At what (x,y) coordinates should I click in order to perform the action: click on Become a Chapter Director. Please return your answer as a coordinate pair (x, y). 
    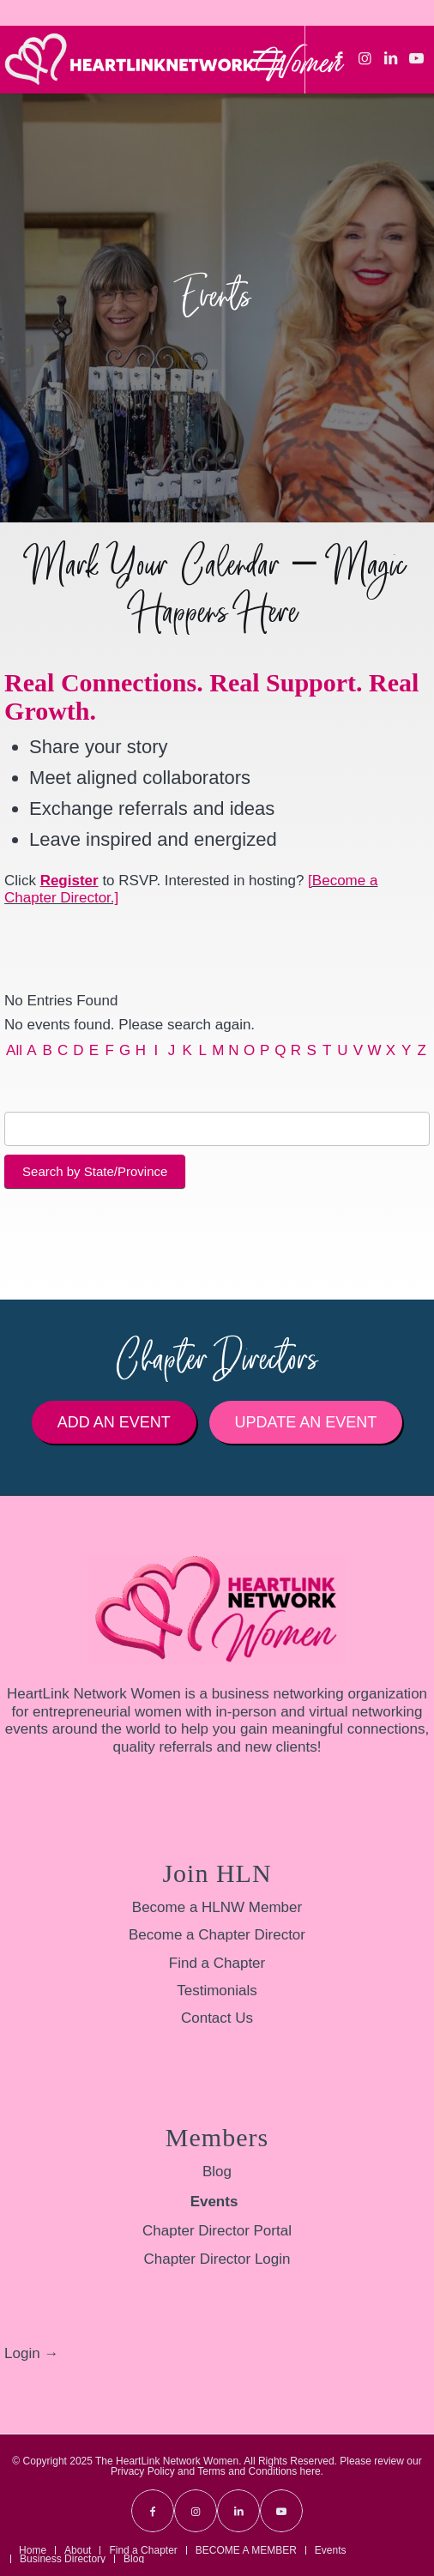
    Looking at the image, I should click on (217, 1935).